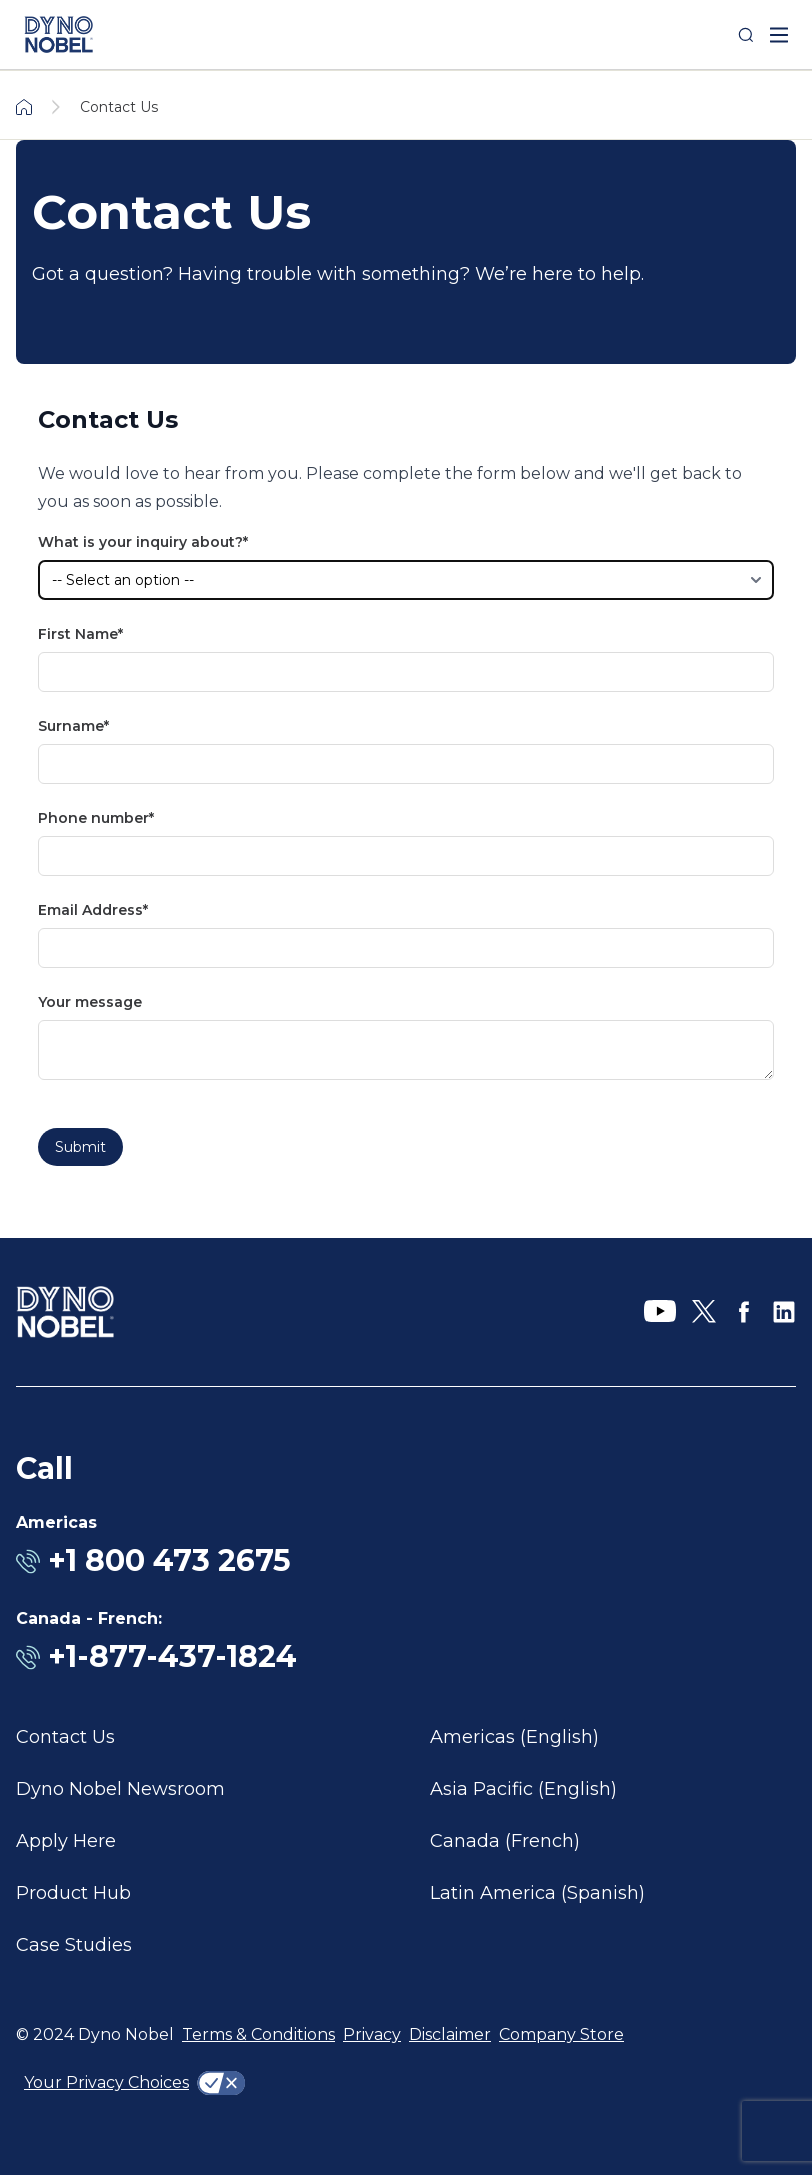 This screenshot has height=2175, width=812. Describe the element at coordinates (93, 818) in the screenshot. I see `Phone number` at that location.